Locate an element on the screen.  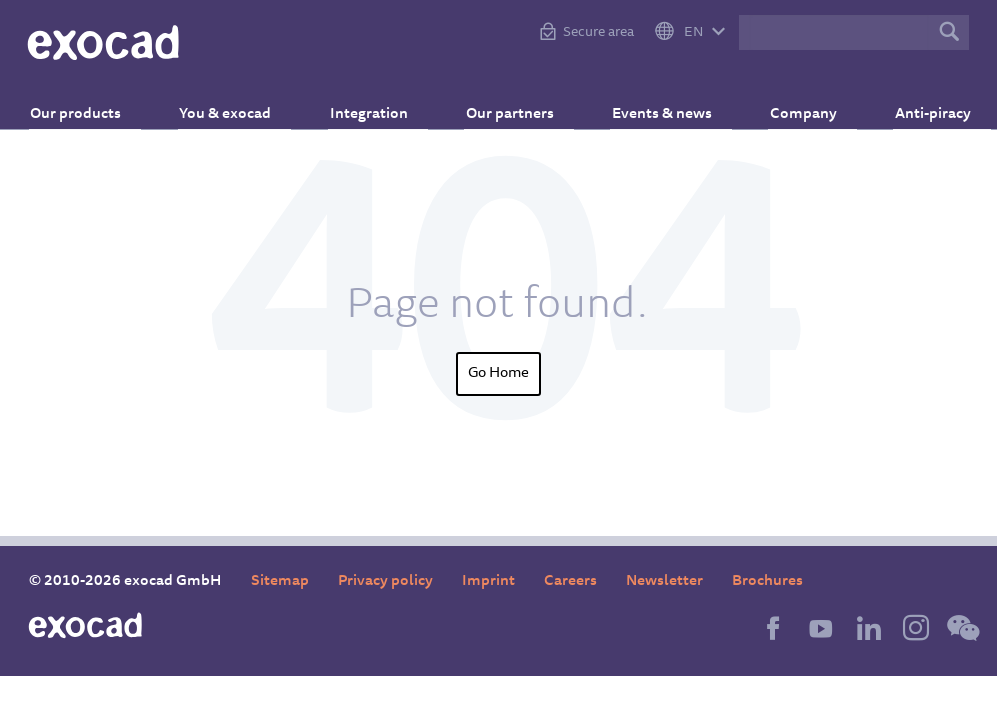
Events & news [menuitem] is located at coordinates (653, 105).